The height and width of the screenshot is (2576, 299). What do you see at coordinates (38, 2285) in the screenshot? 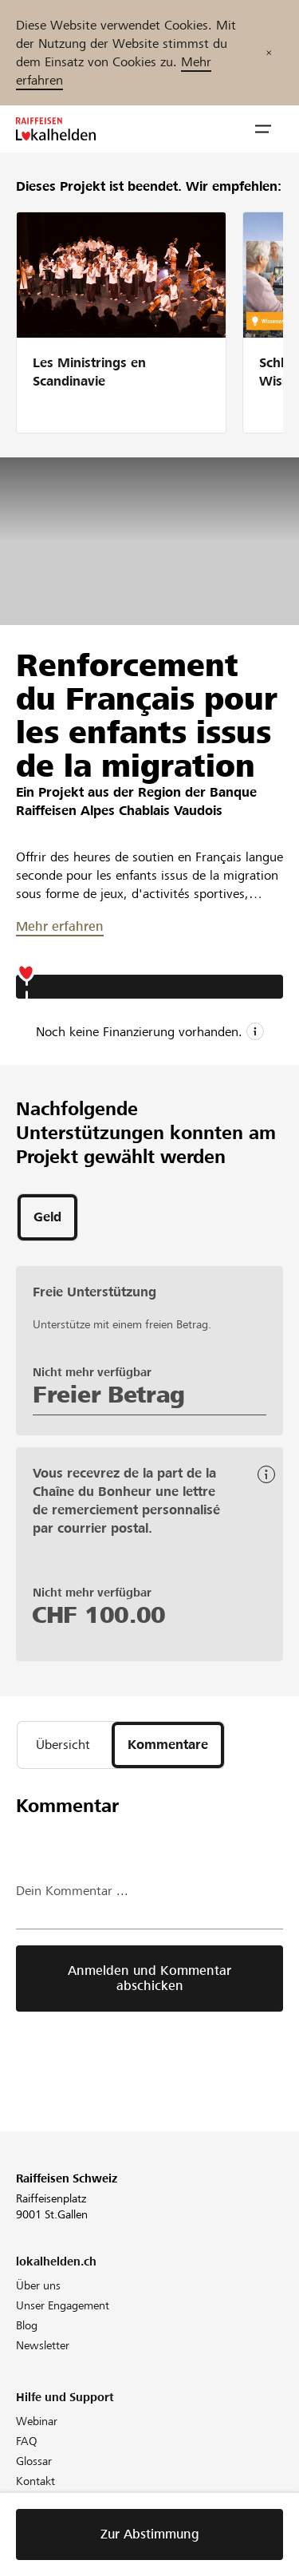
I see `Über uns` at bounding box center [38, 2285].